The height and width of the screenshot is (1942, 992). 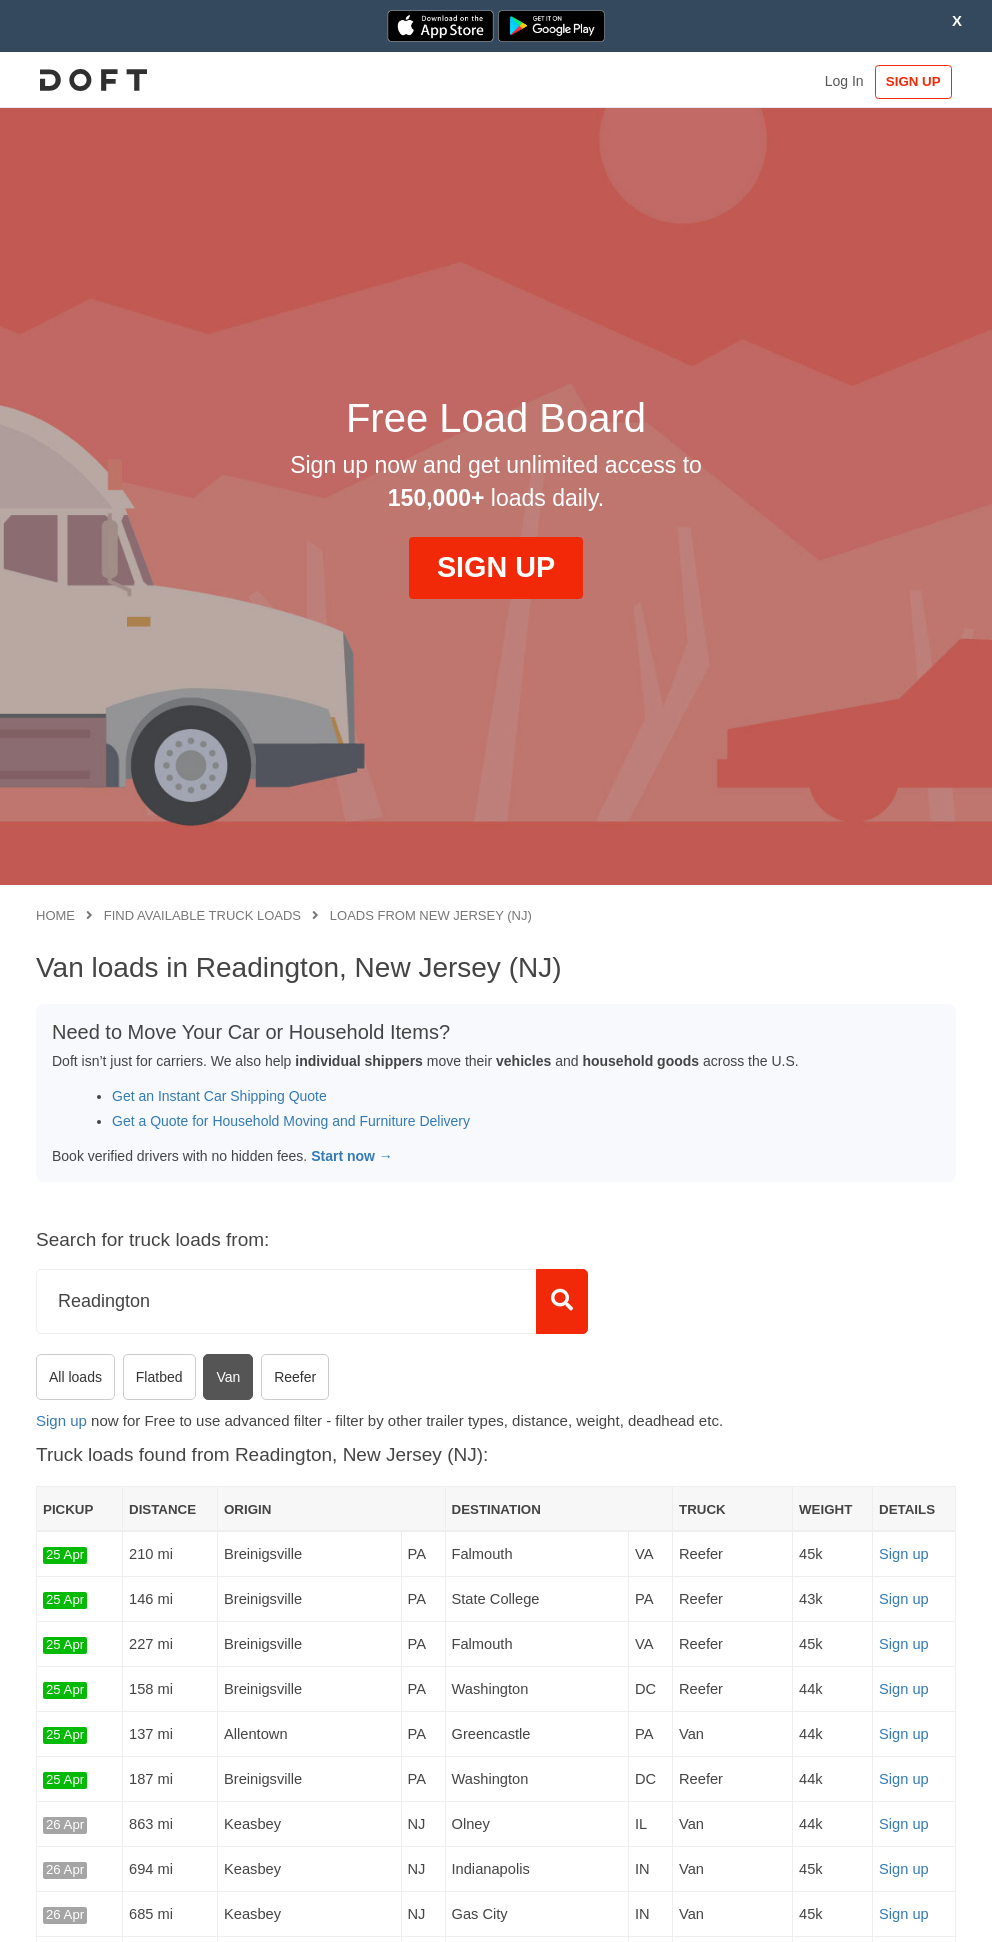 What do you see at coordinates (219, 1096) in the screenshot?
I see `Get an Instant Car Shipping Quote` at bounding box center [219, 1096].